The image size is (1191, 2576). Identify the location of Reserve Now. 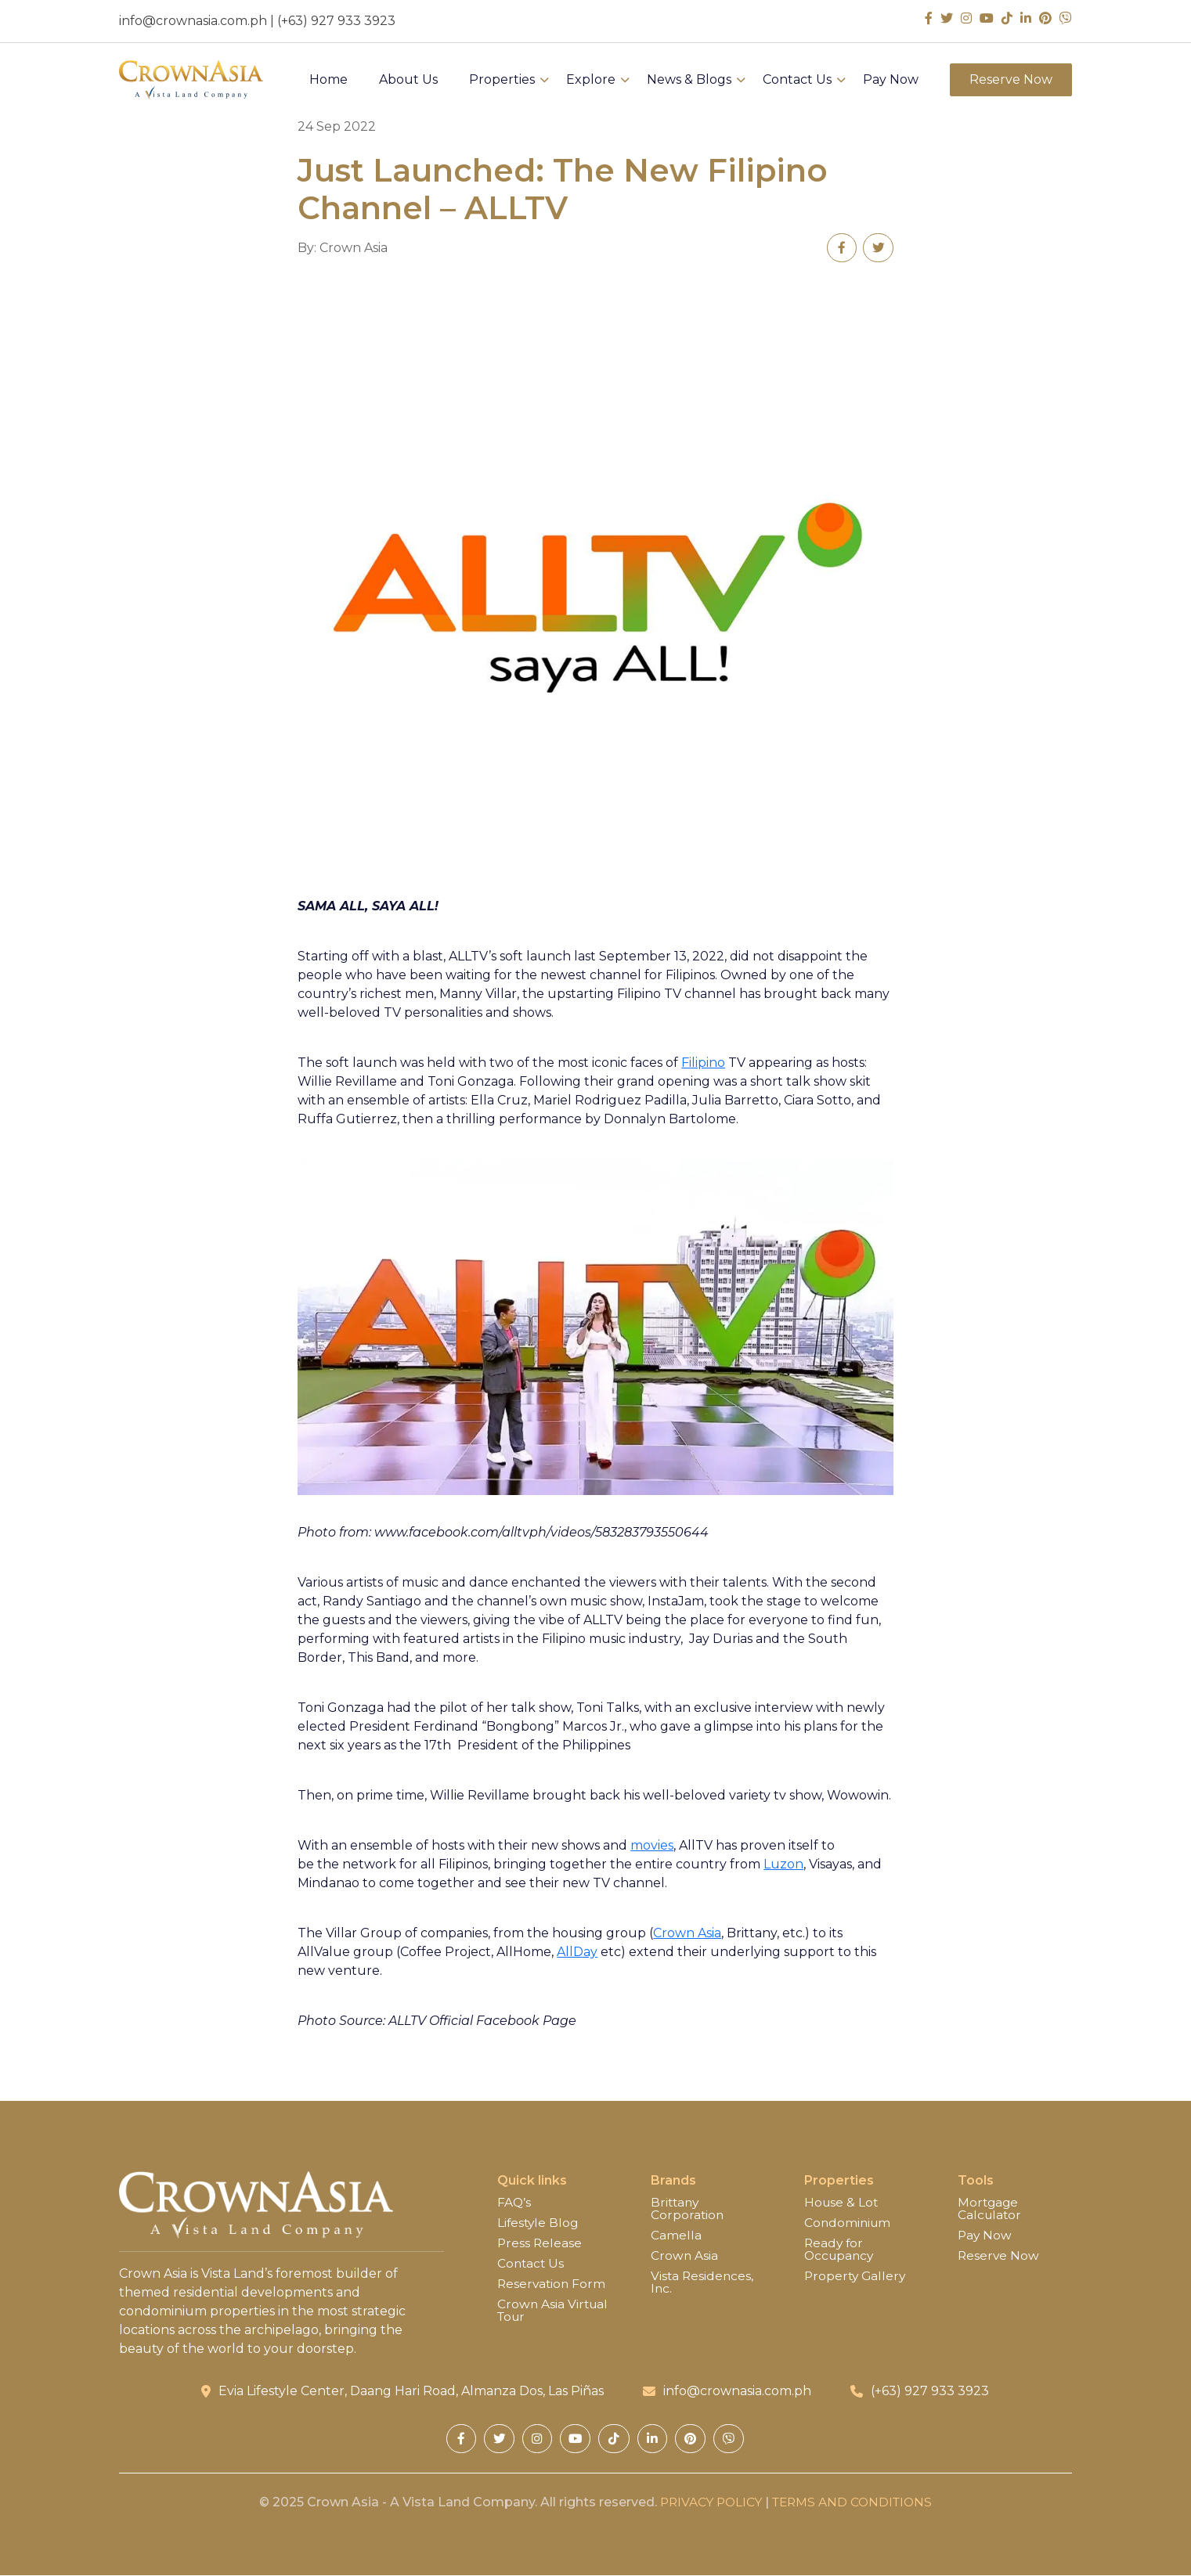
(1010, 82).